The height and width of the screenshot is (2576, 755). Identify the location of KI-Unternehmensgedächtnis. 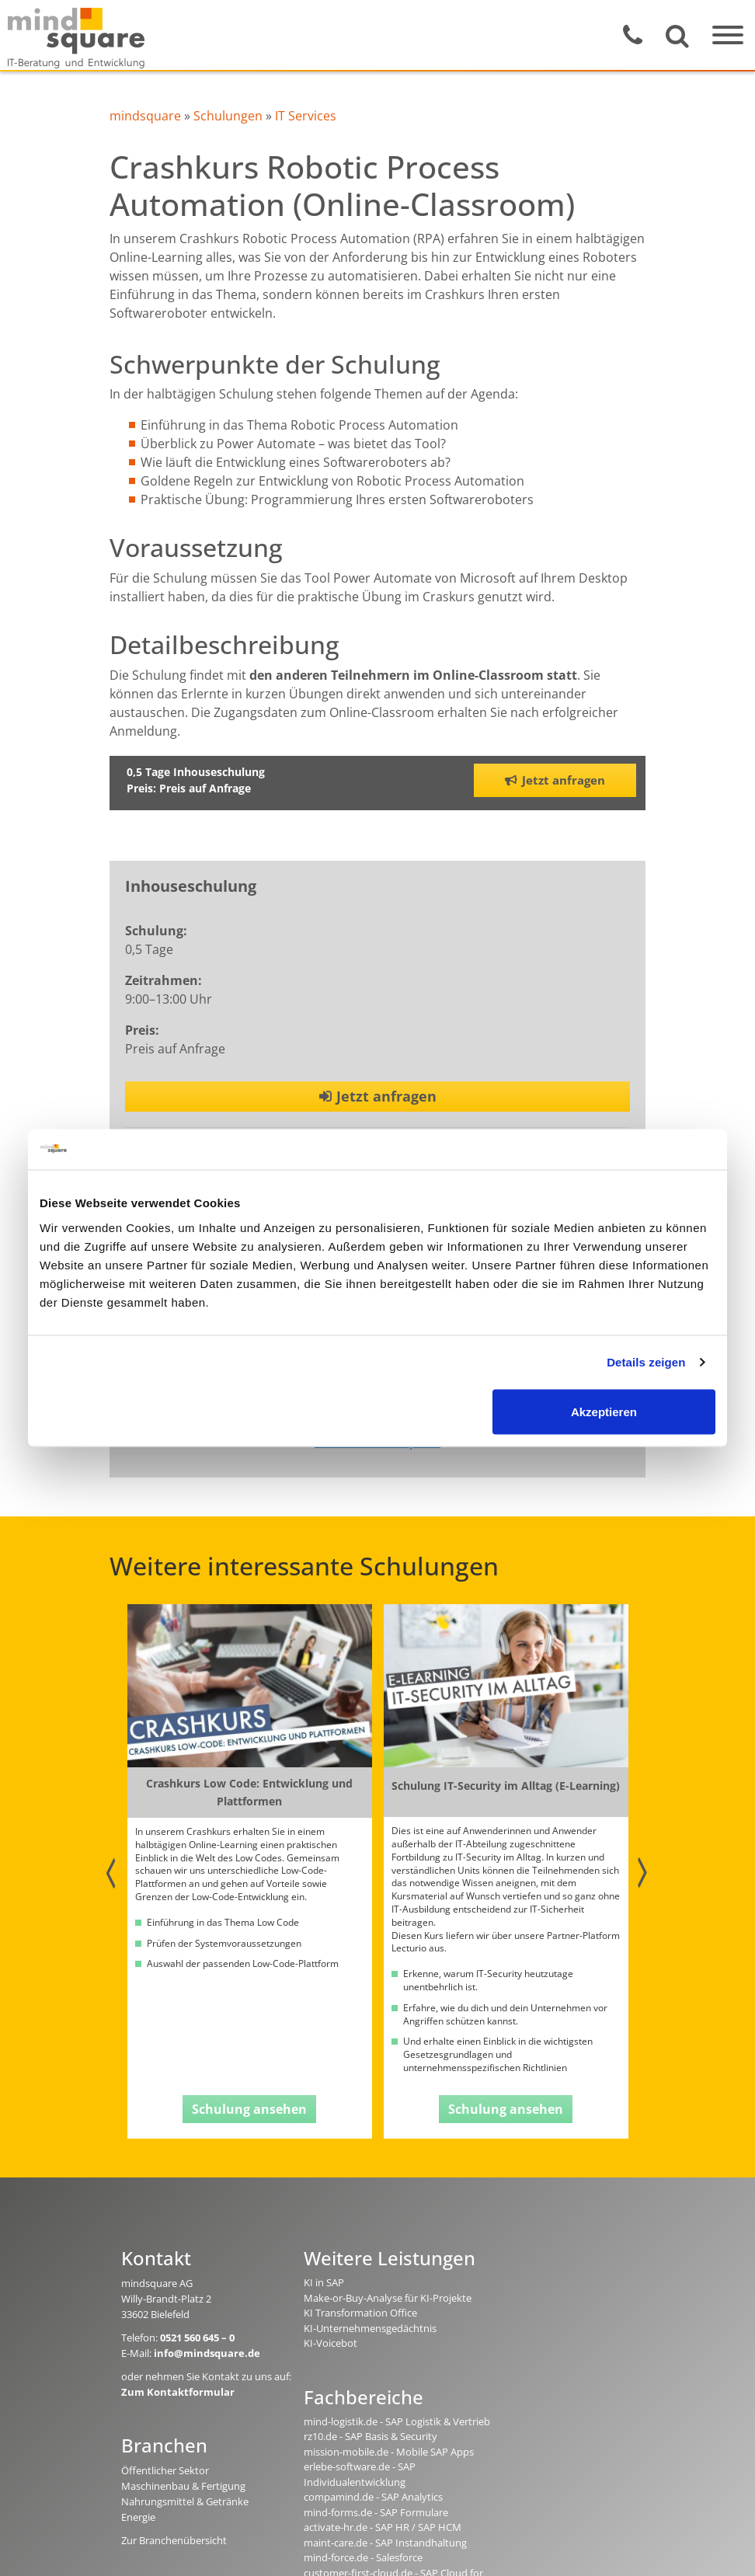
(370, 2328).